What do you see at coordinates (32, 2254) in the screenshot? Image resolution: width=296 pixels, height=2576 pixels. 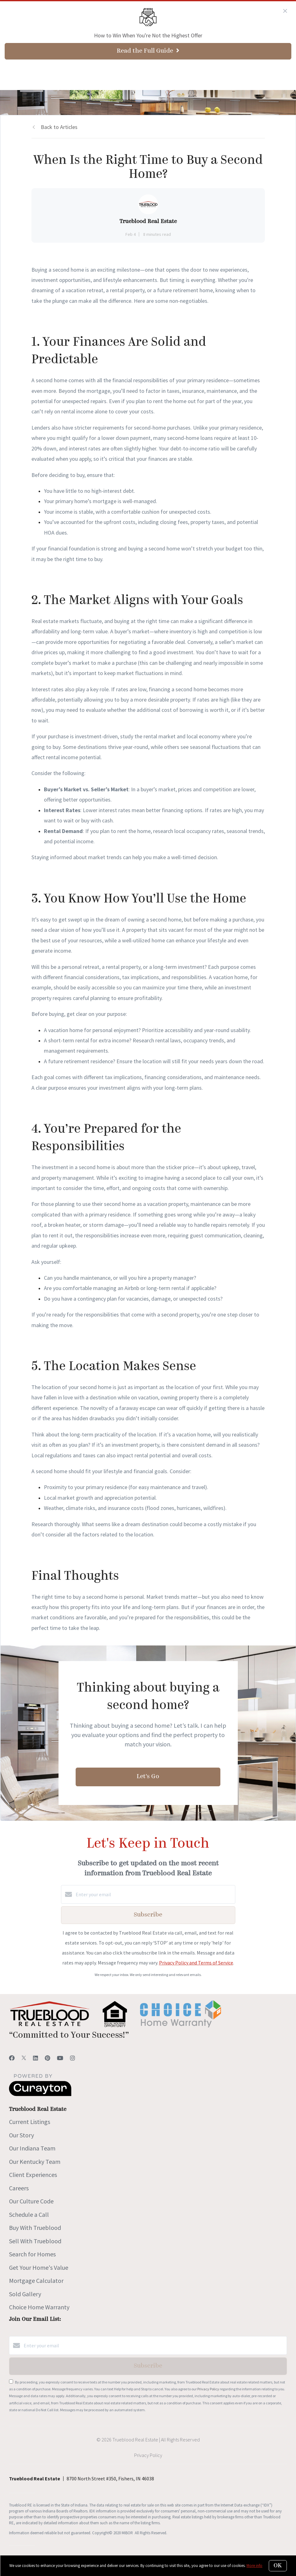 I see `Search for Homes` at bounding box center [32, 2254].